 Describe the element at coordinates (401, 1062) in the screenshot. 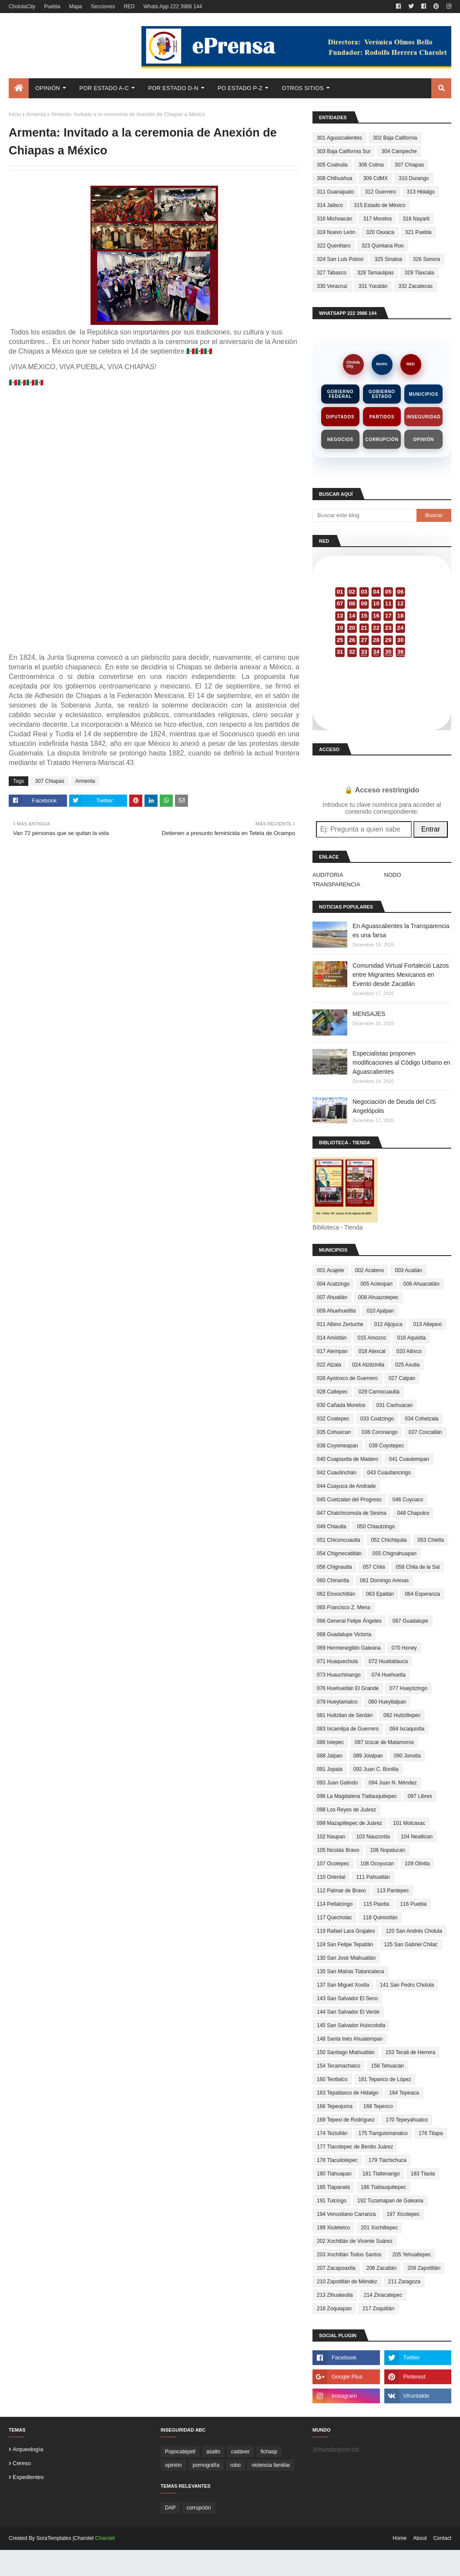

I see `Especialistas proponen modificaciones al Código Urbano en Aguascalientes` at that location.